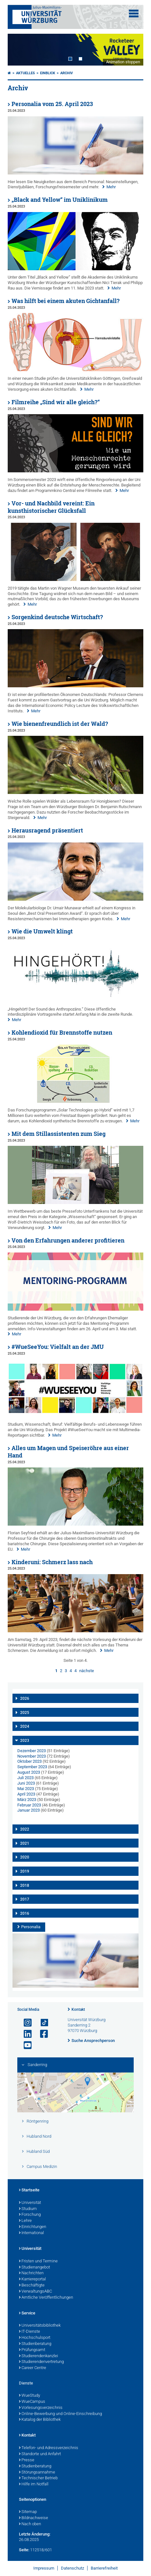 This screenshot has height=2576, width=151. Describe the element at coordinates (26, 1783) in the screenshot. I see `Juni 2023` at that location.